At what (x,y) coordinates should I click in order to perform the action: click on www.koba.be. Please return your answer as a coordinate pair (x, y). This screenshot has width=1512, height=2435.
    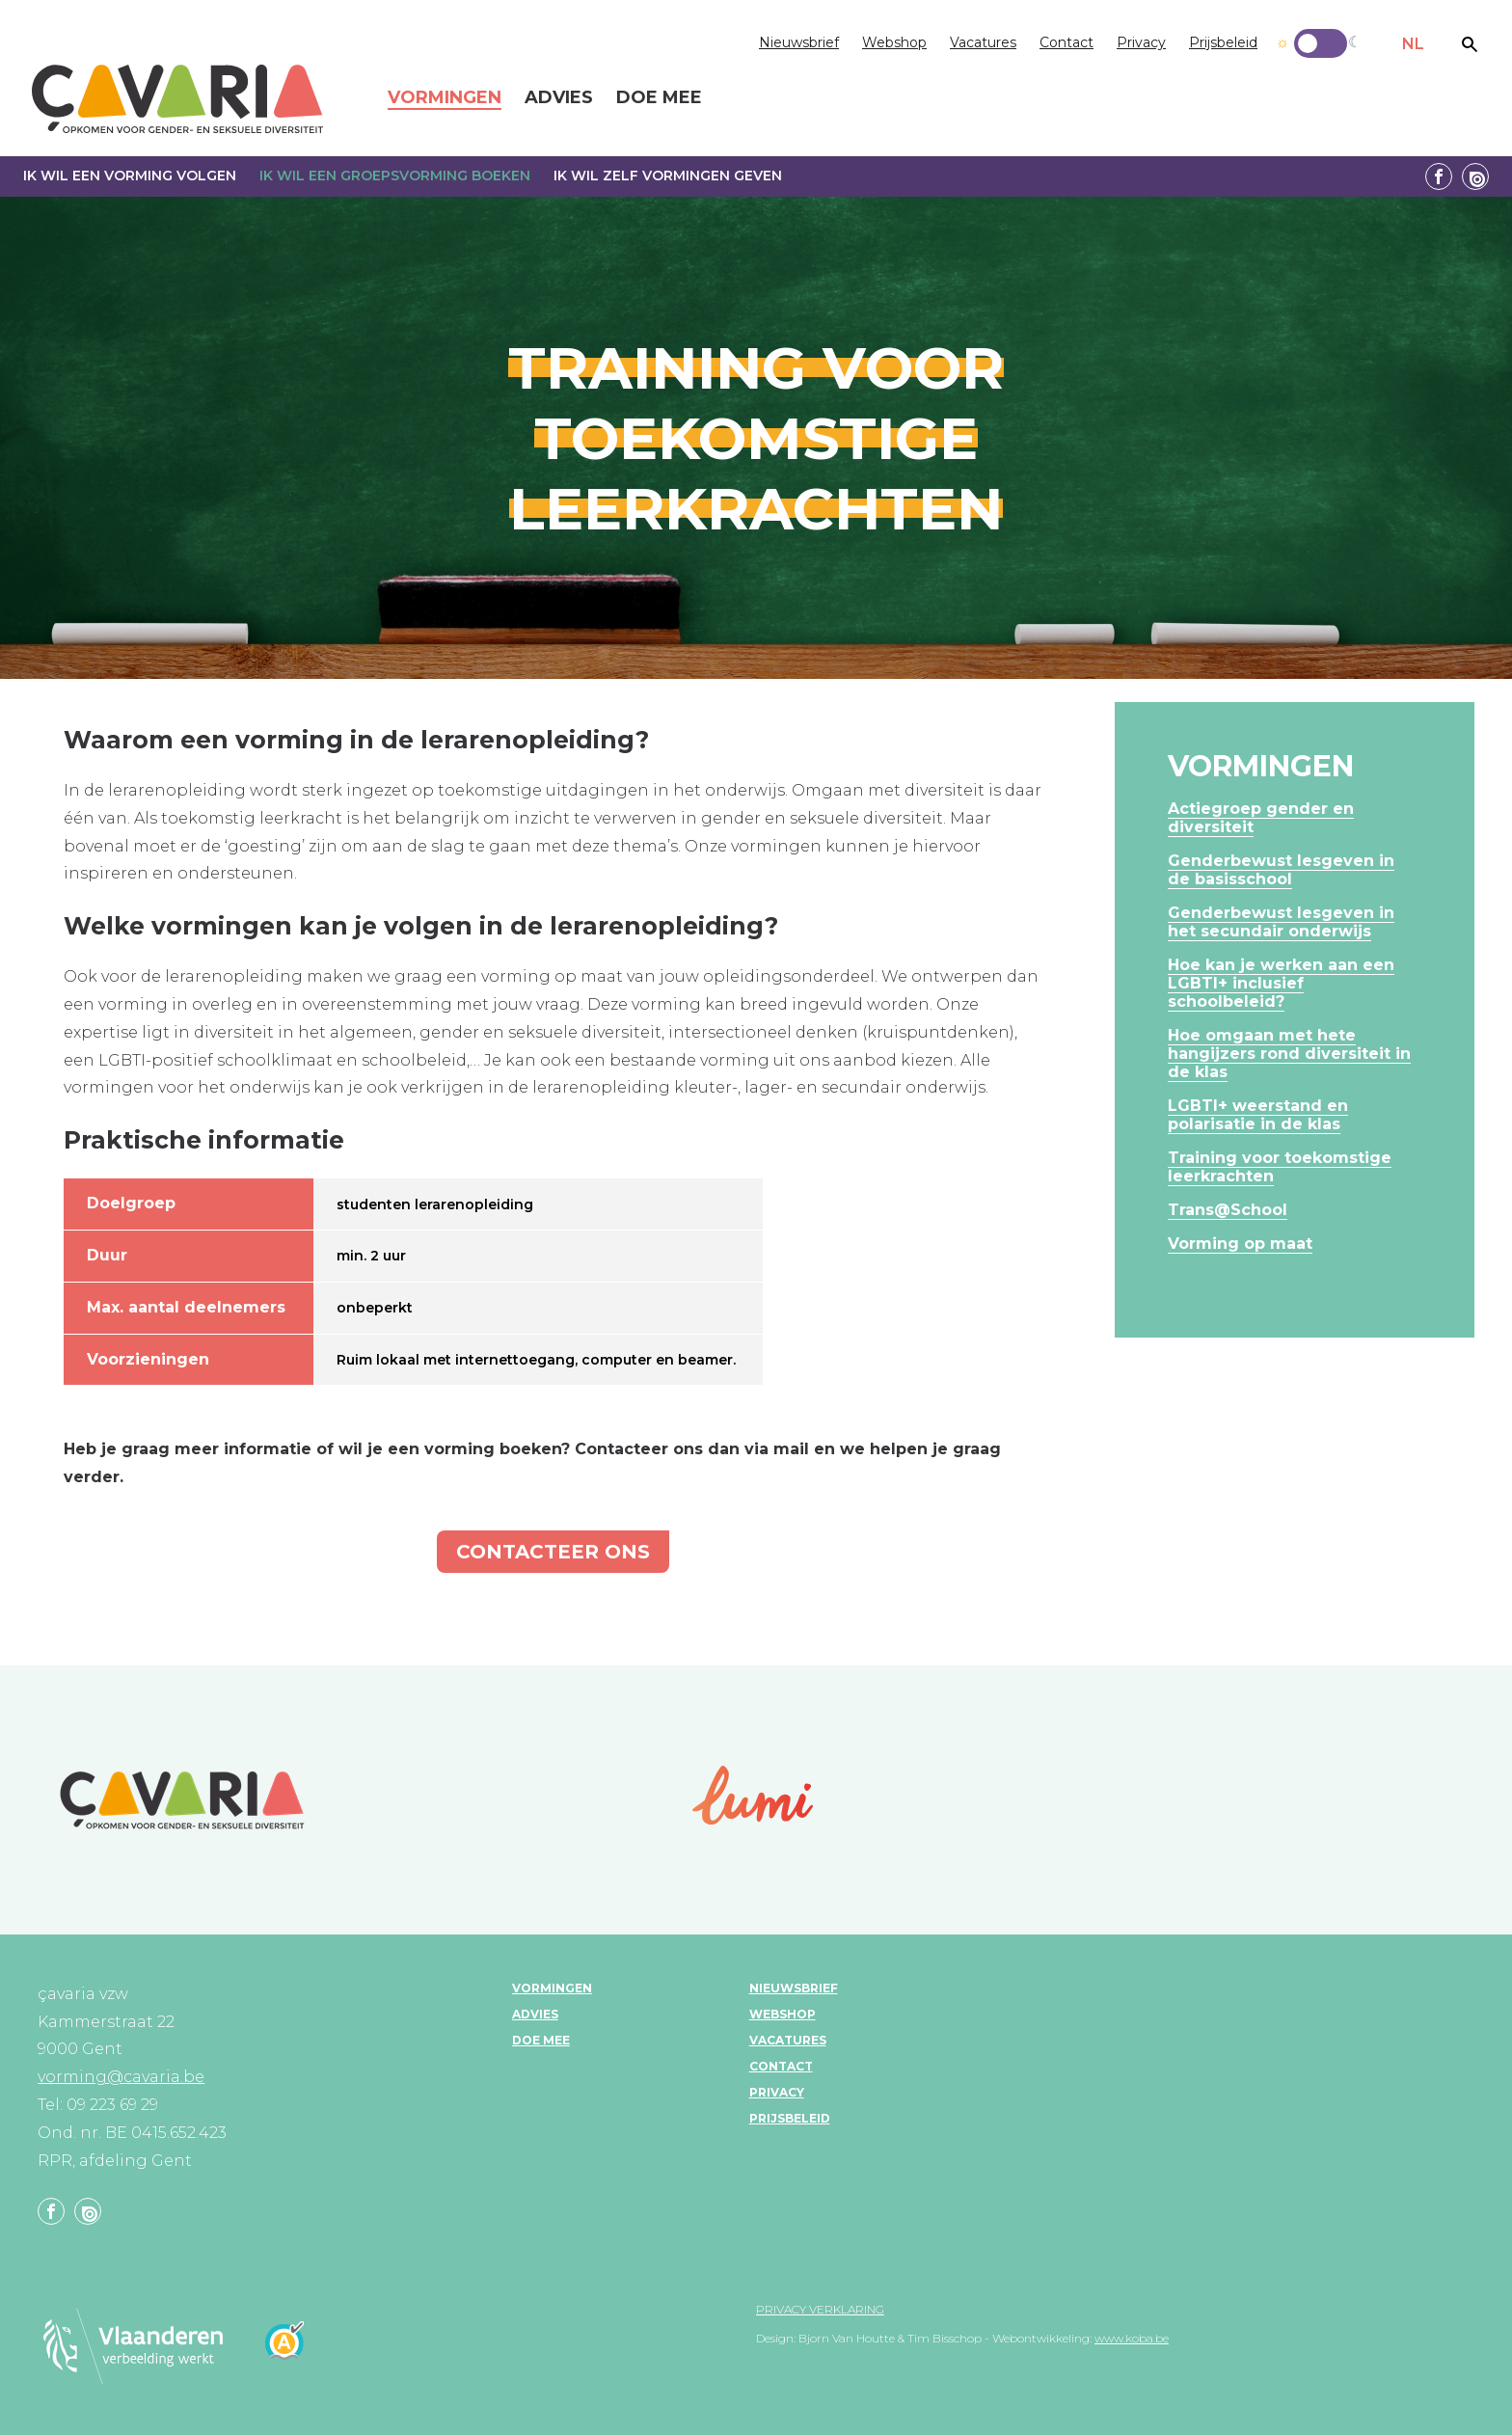
    Looking at the image, I should click on (1131, 2338).